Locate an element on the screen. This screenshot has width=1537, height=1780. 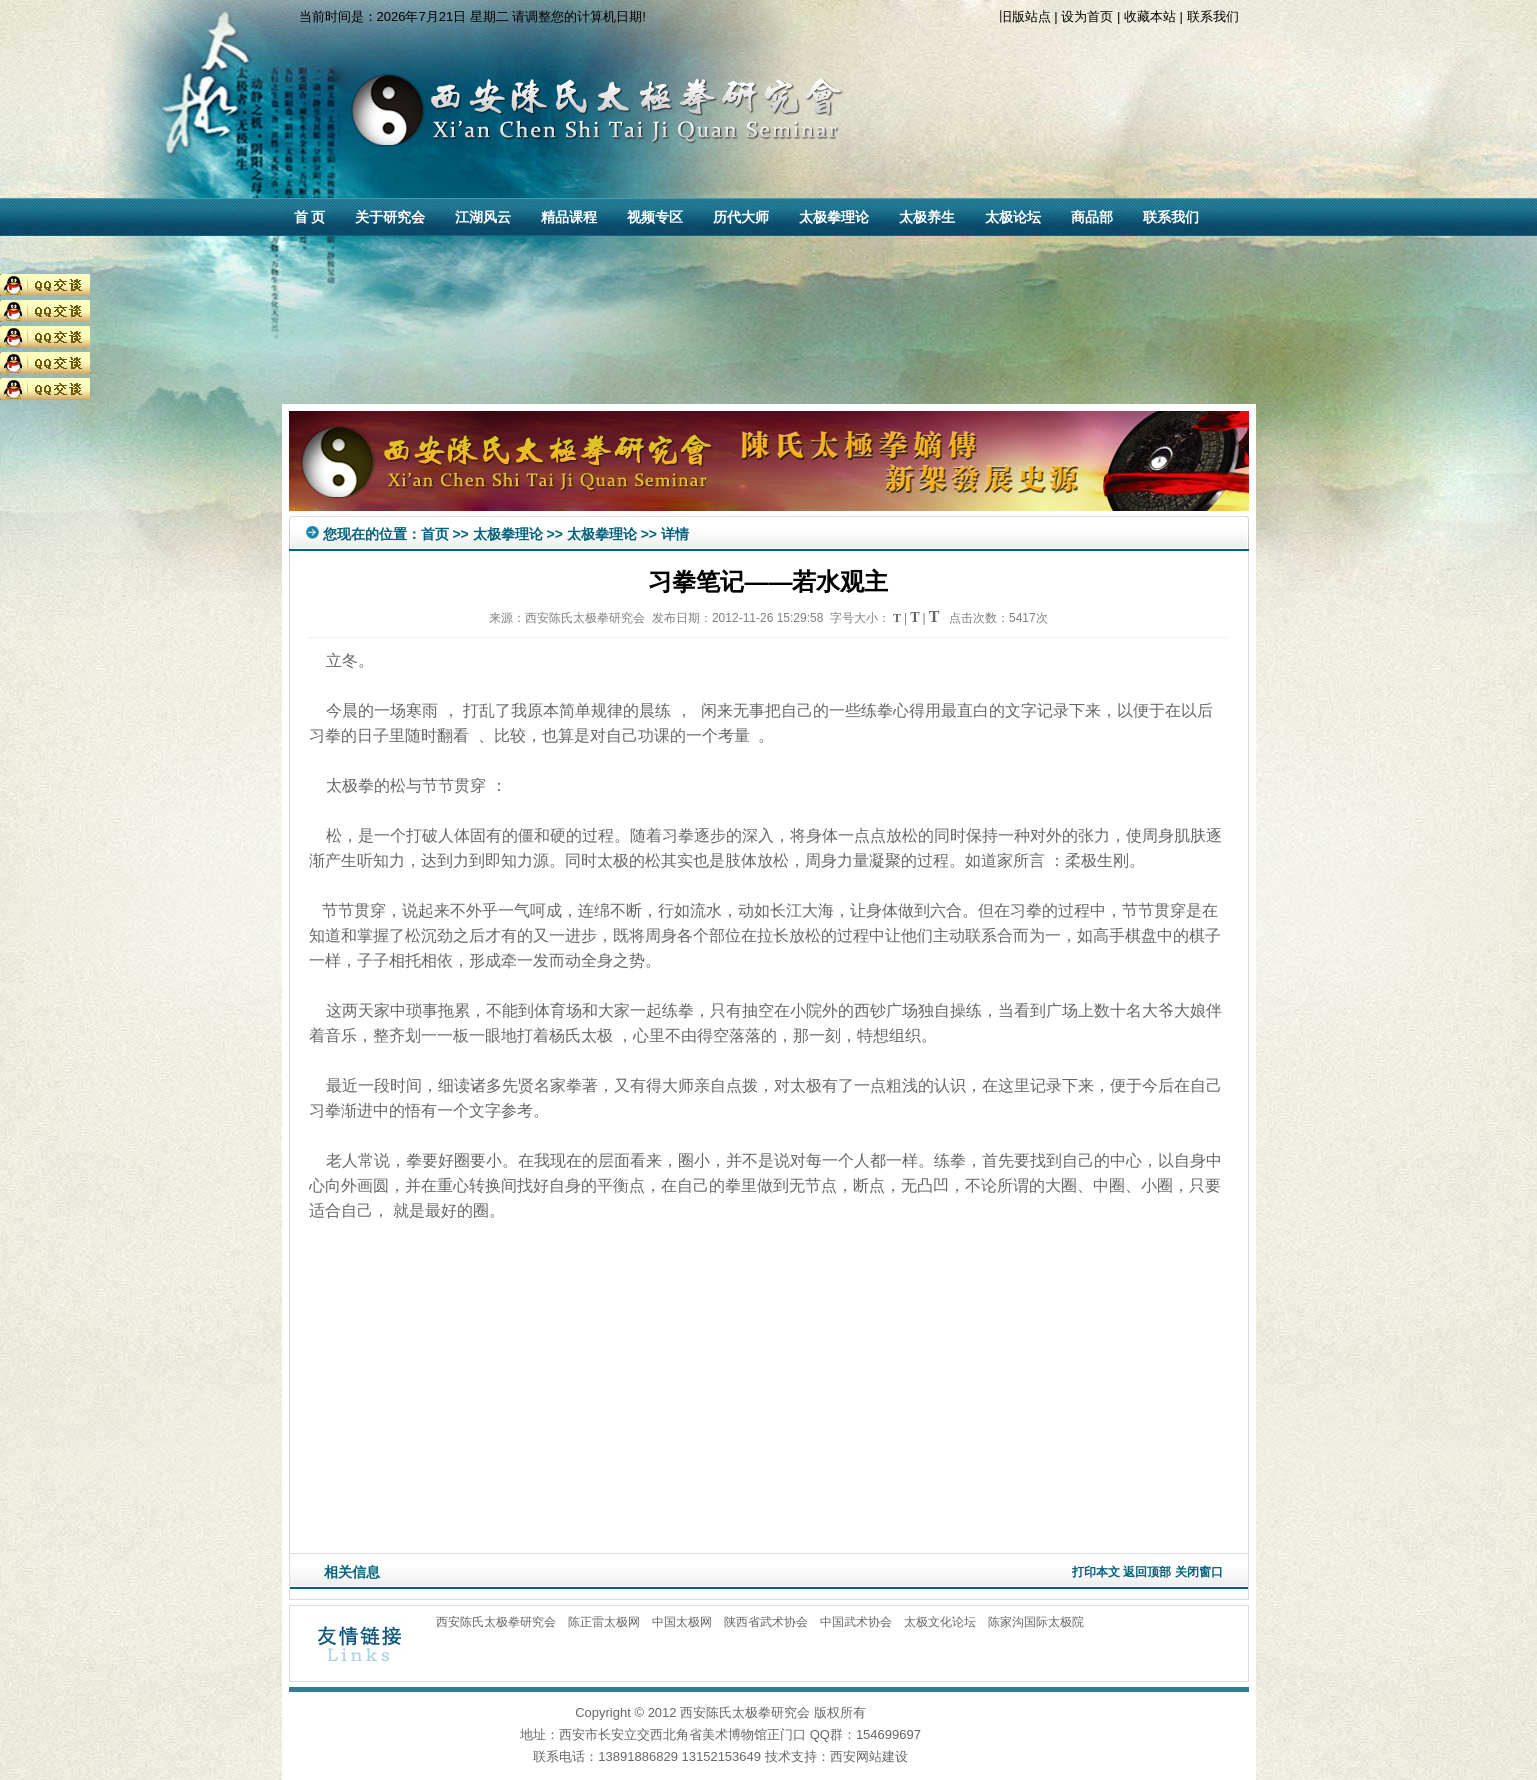
视频专区 is located at coordinates (655, 217).